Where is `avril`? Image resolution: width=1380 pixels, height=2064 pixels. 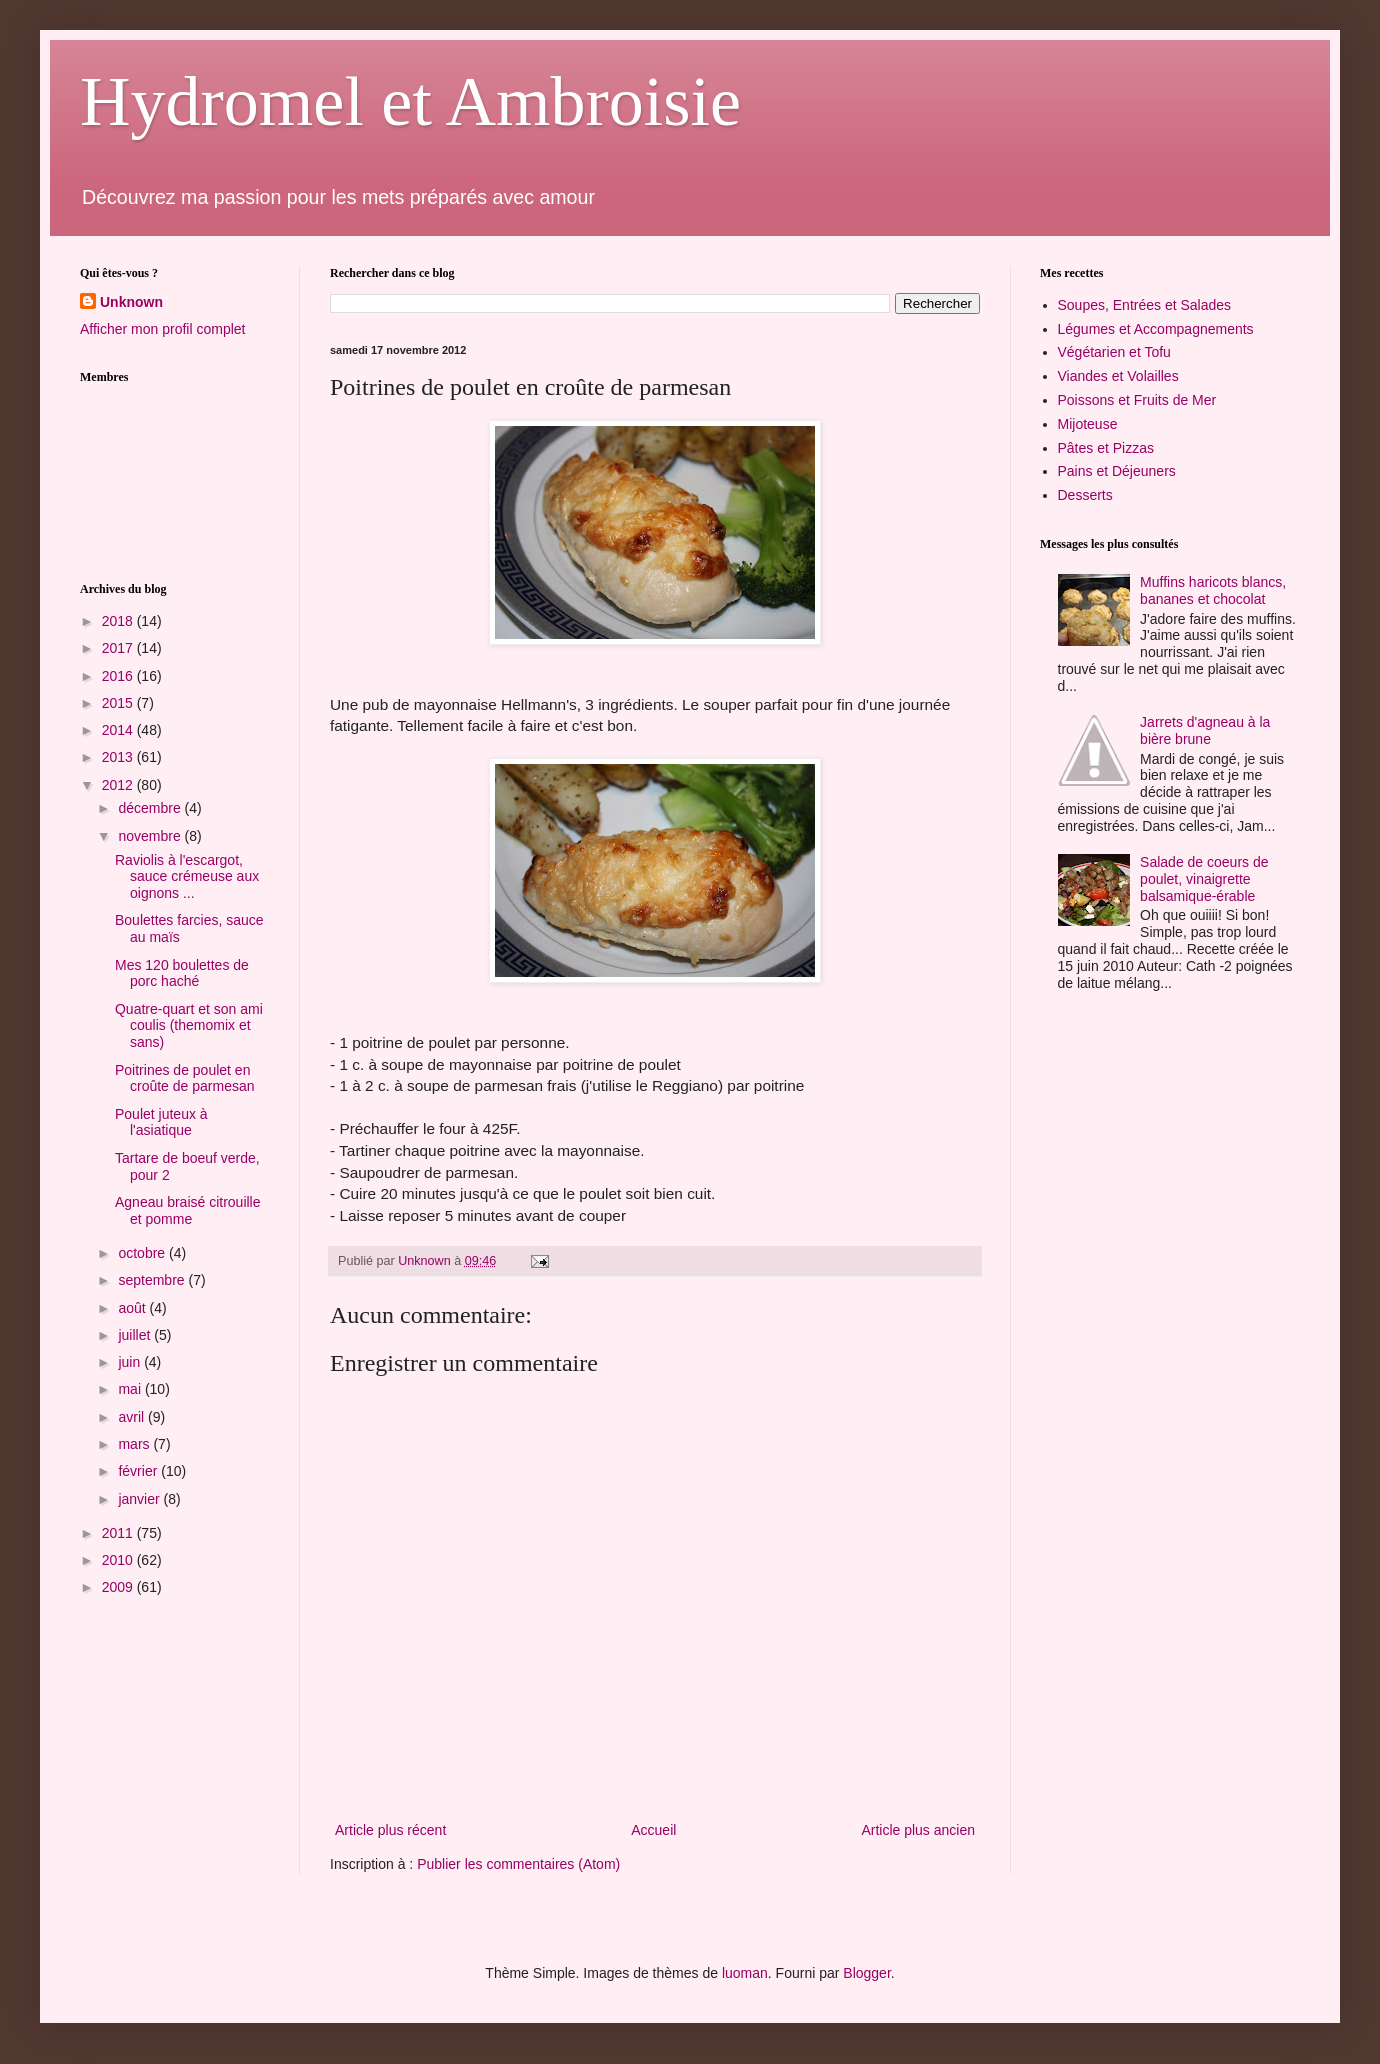 avril is located at coordinates (133, 1417).